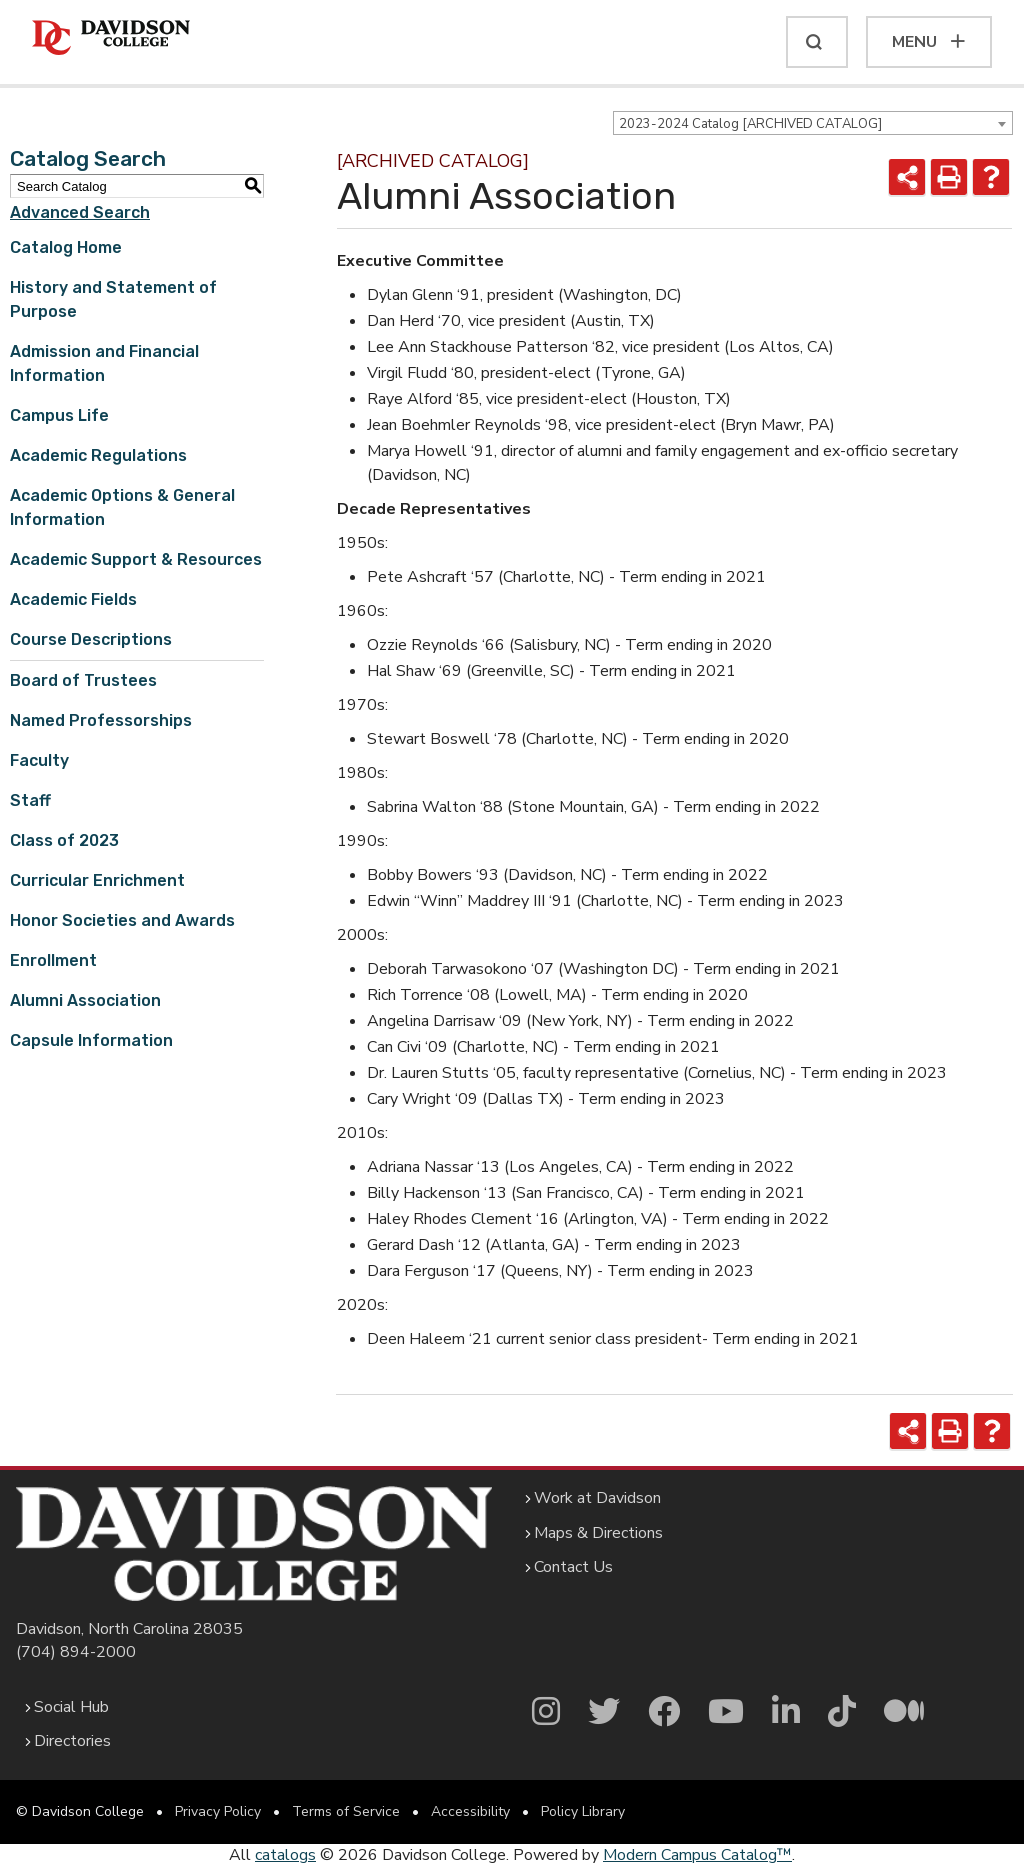 The width and height of the screenshot is (1024, 1866). I want to click on [combobox], so click(813, 123).